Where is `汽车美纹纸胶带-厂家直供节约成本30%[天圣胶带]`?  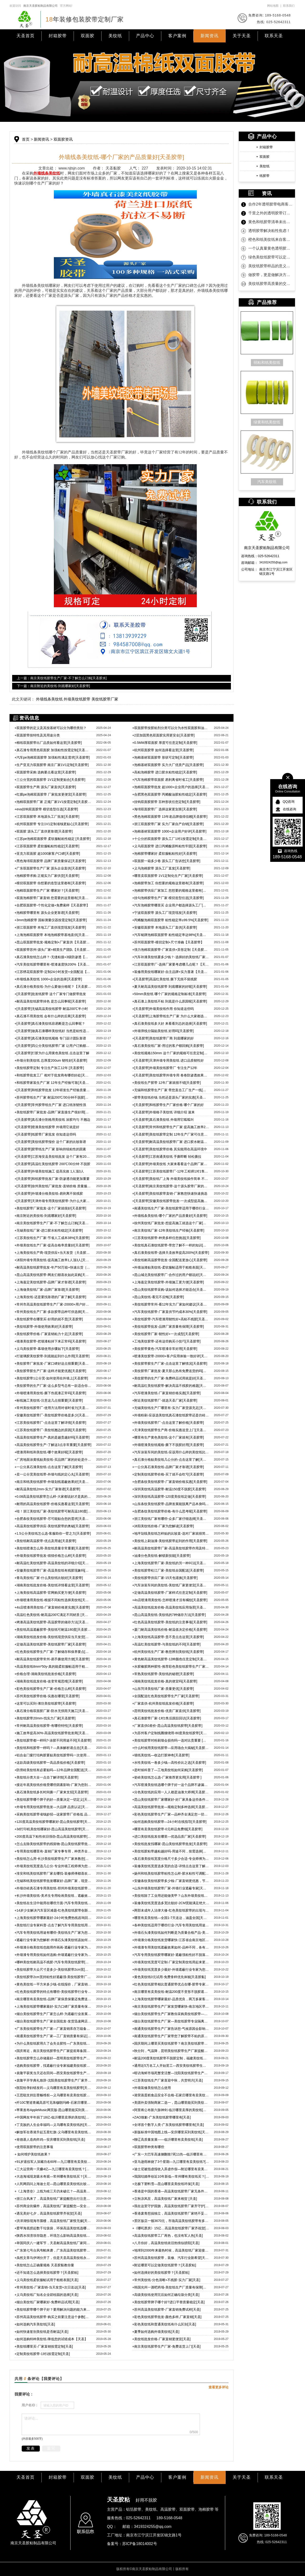
汽车美纹纸胶带-厂家直供节约成本30%[天圣胶带] is located at coordinates (169, 1312).